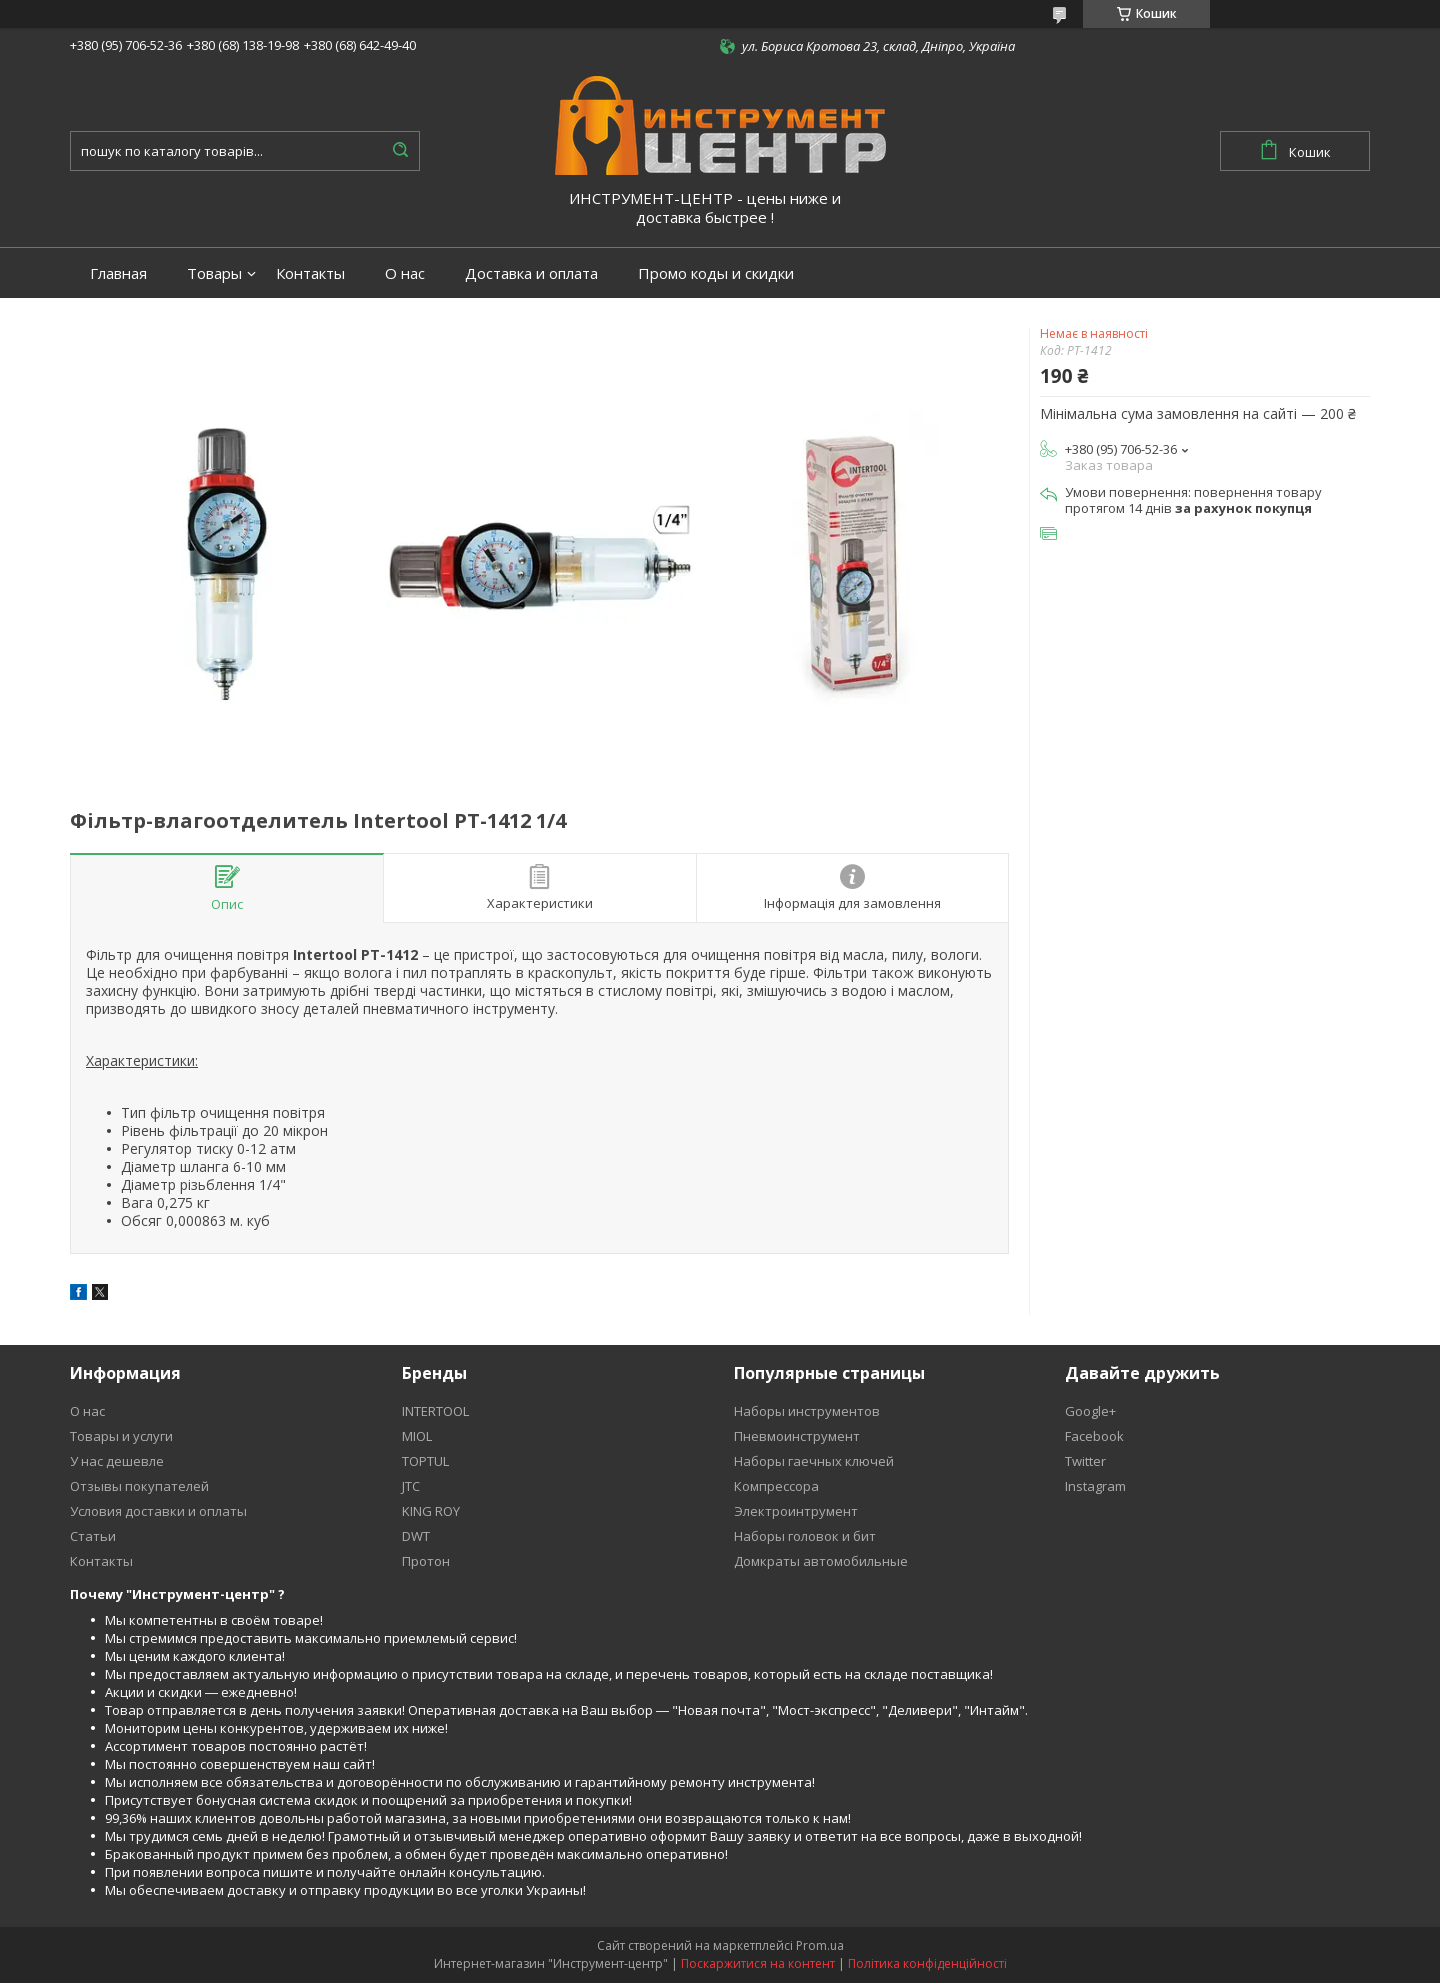 Image resolution: width=1440 pixels, height=1983 pixels. What do you see at coordinates (411, 1486) in the screenshot?
I see `JTC` at bounding box center [411, 1486].